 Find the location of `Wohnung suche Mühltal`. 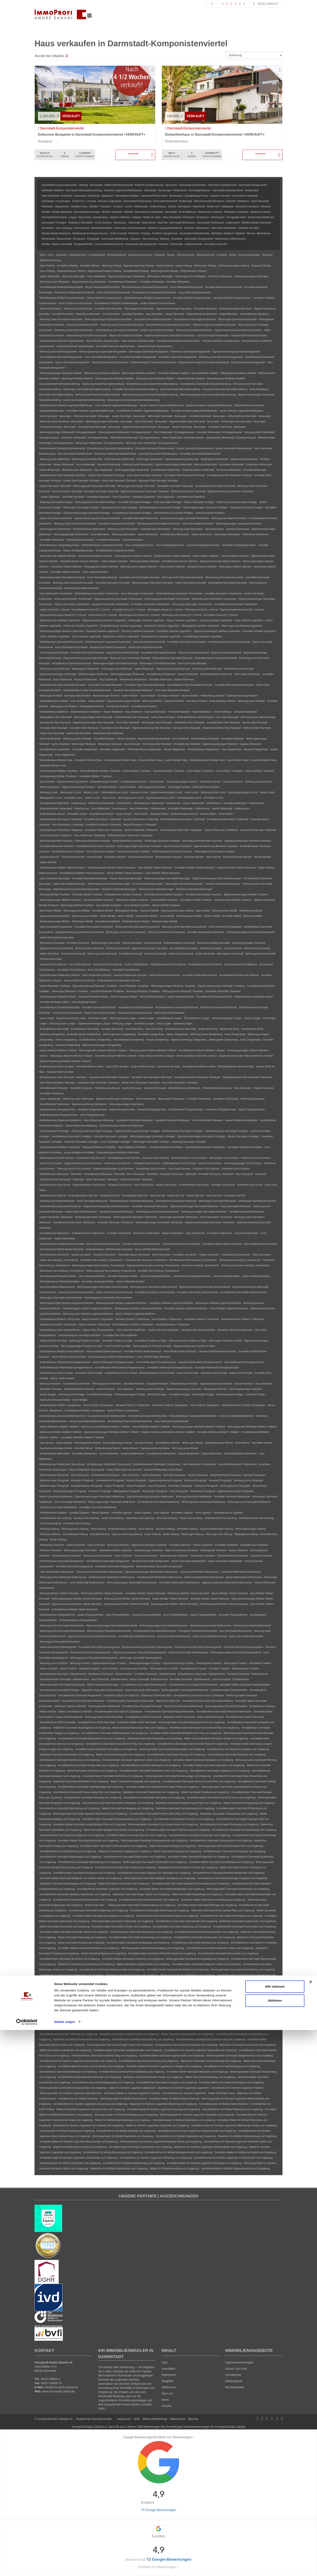

Wohnung suche Mühltal is located at coordinates (85, 916).